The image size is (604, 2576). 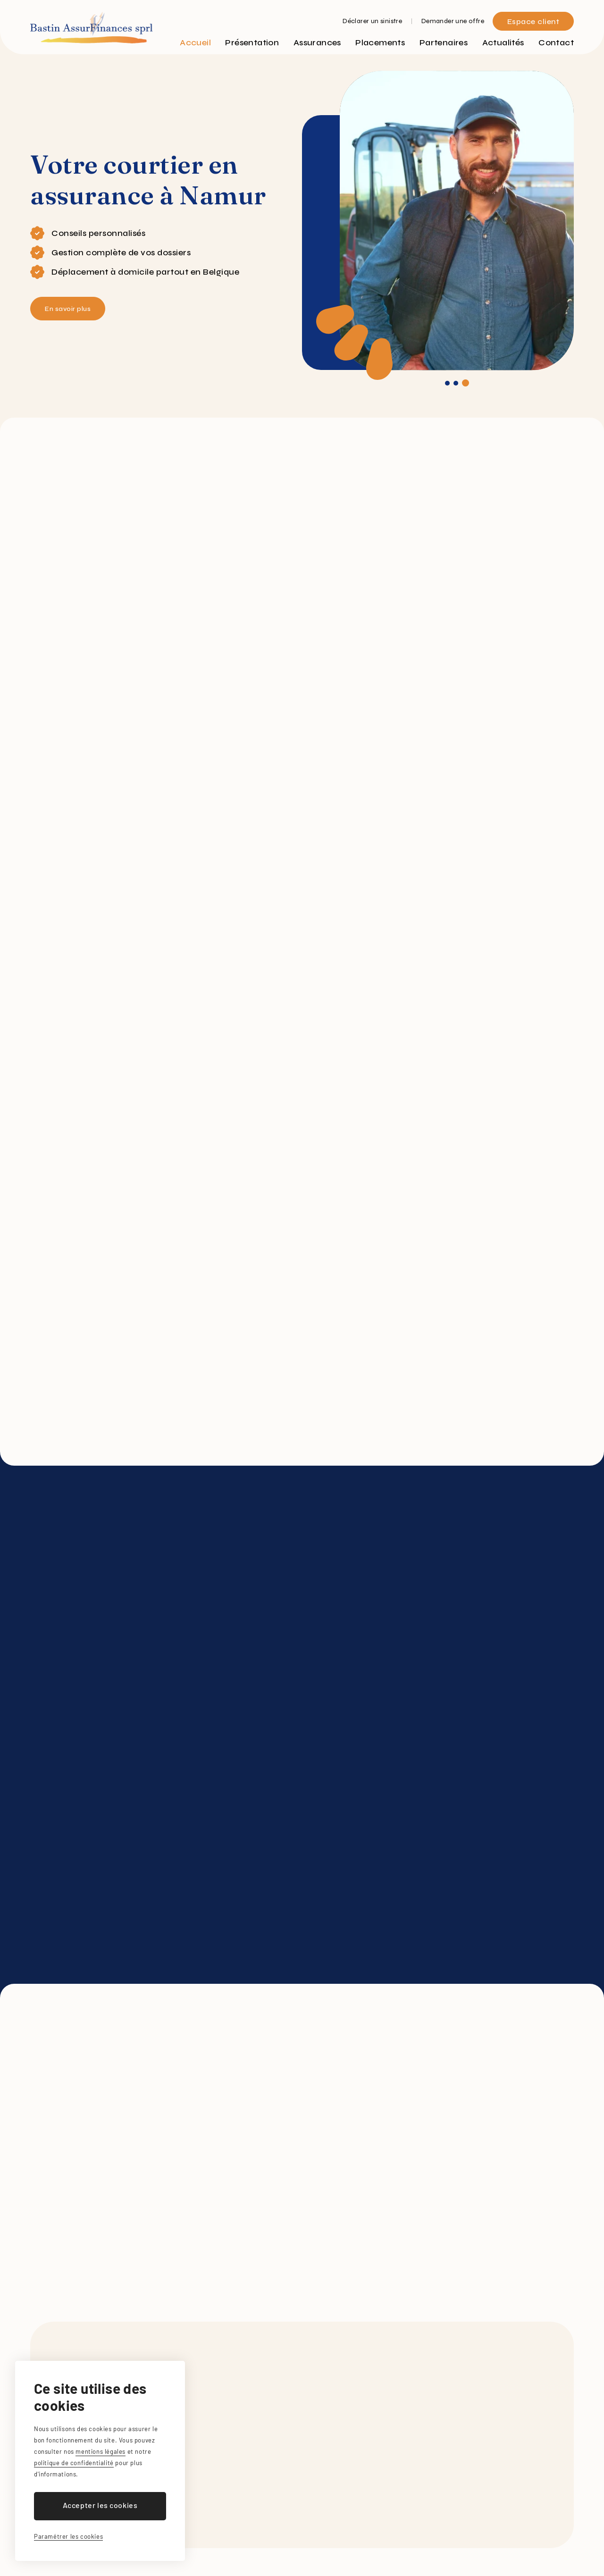 I want to click on Actualités, so click(x=503, y=42).